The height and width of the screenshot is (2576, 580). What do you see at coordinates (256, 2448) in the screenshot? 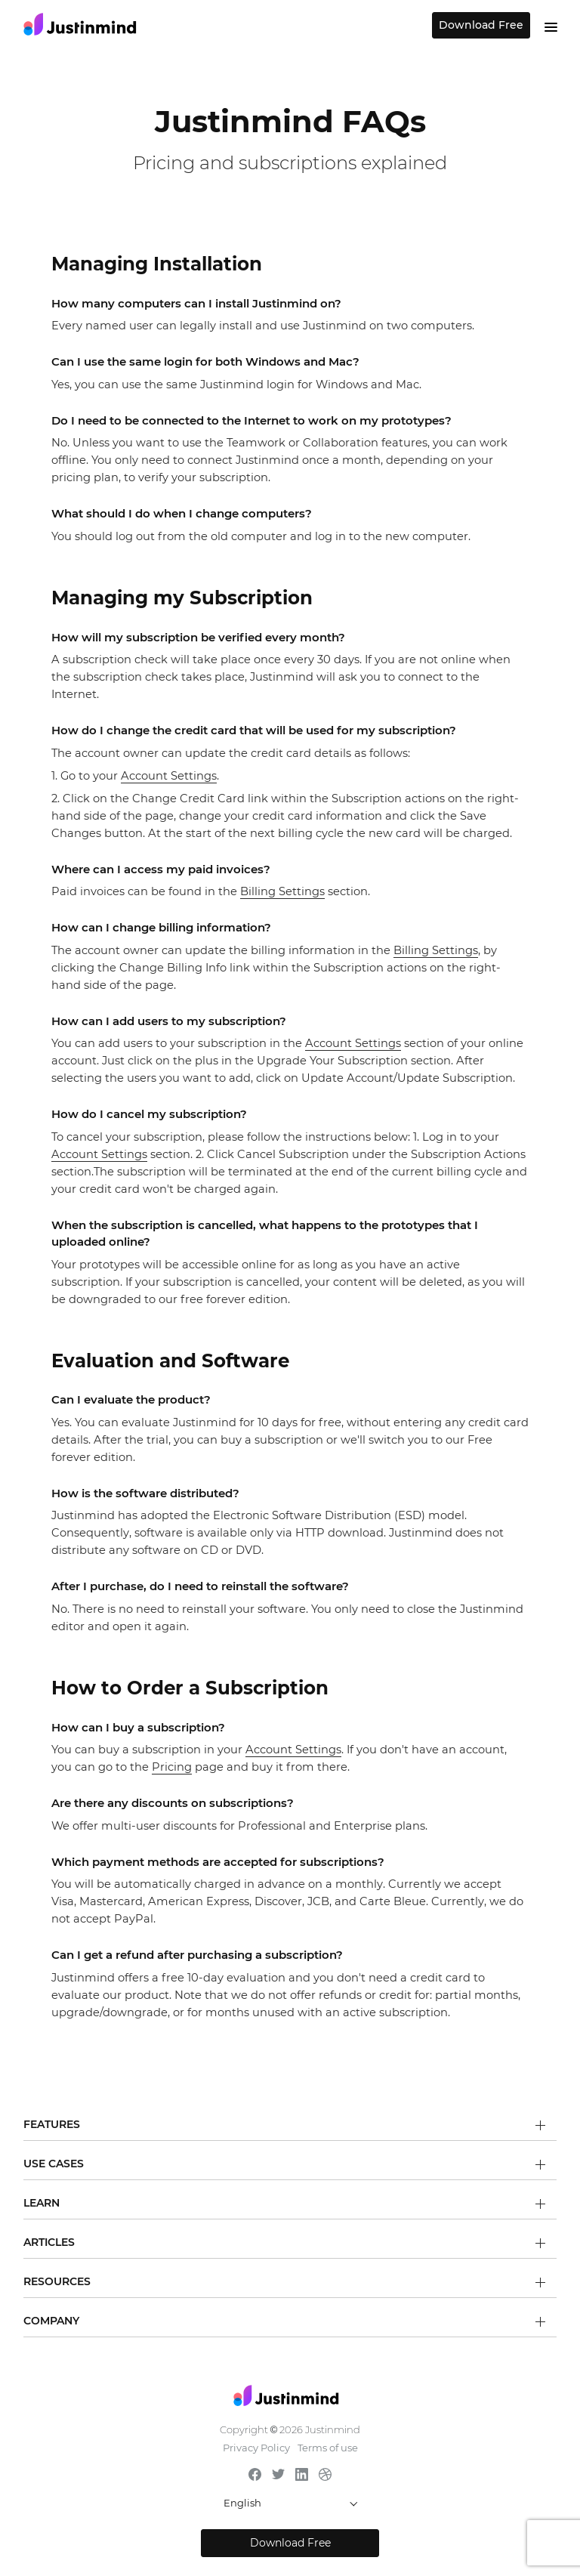
I see `Privacy Policy` at bounding box center [256, 2448].